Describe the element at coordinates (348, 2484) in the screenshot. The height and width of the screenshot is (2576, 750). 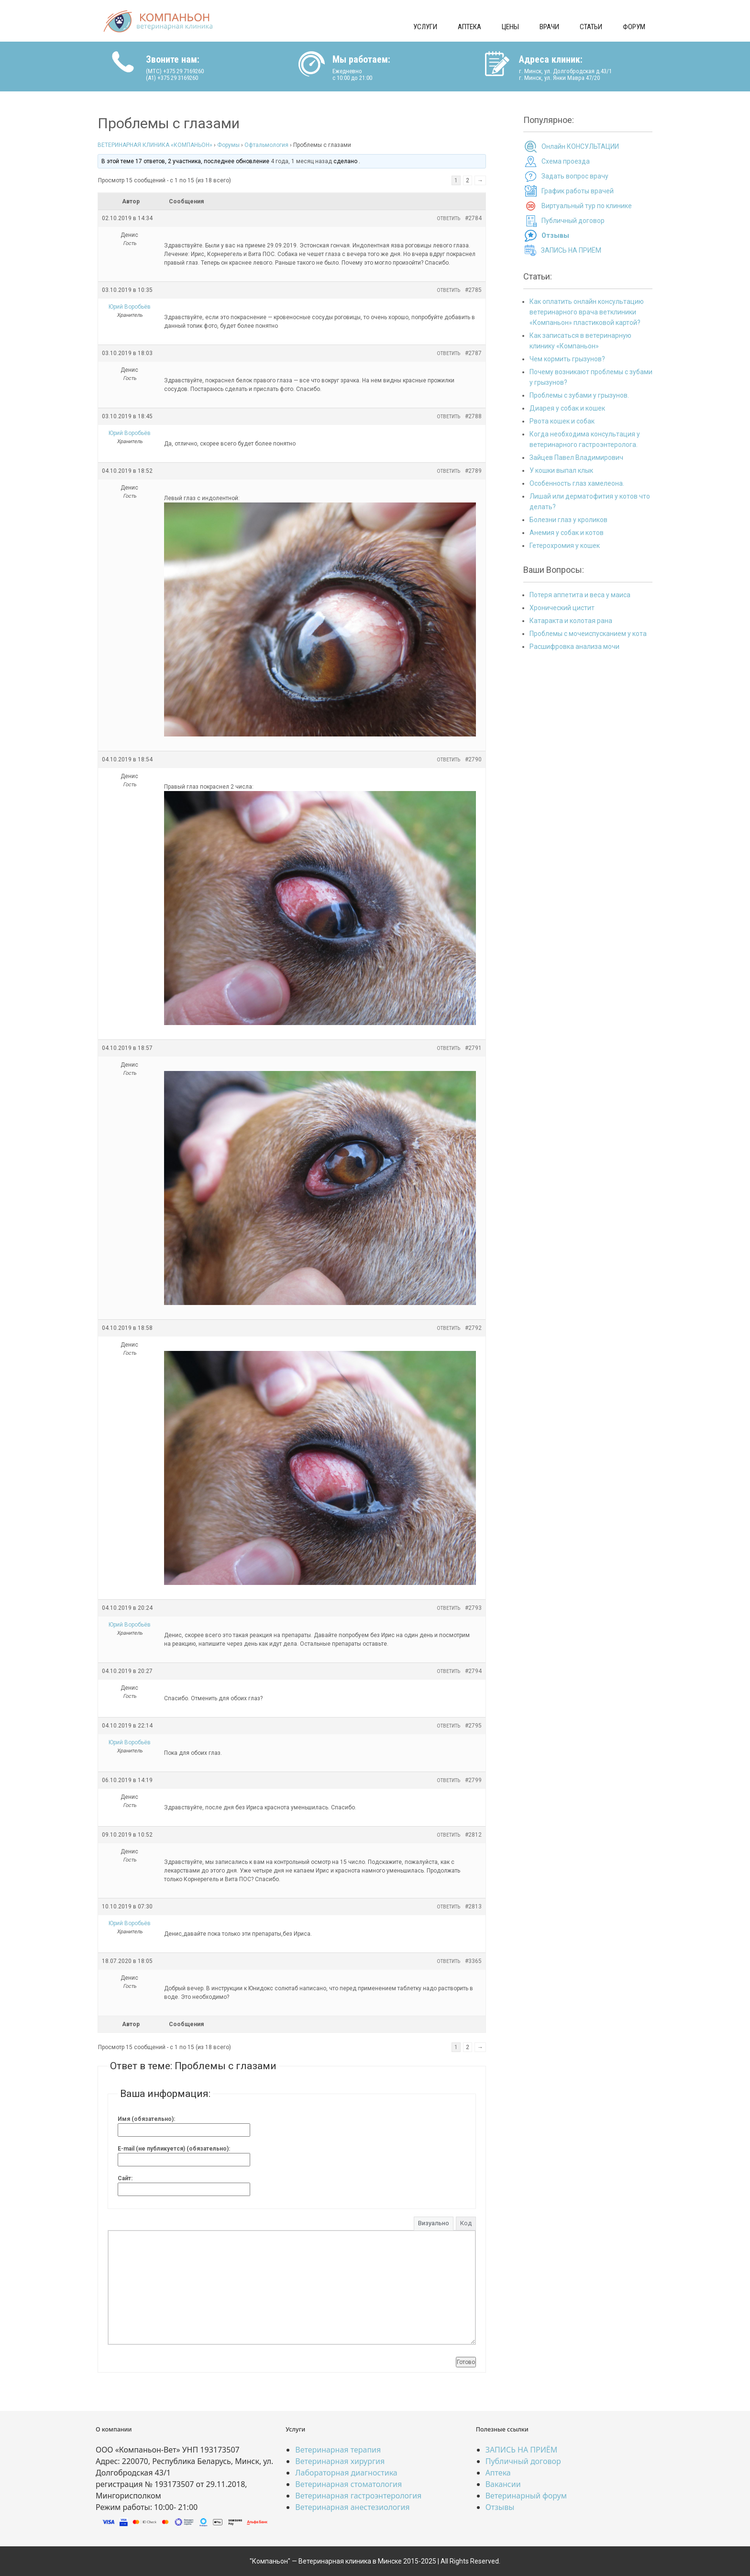
I see `Ветеринарная стоматология` at that location.